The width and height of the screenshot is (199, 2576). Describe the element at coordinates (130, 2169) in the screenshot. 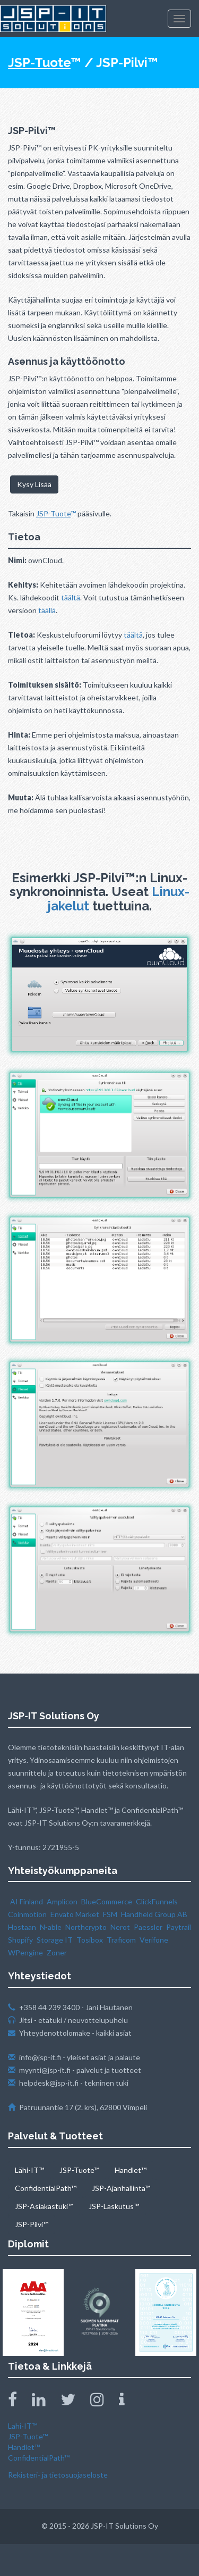

I see `Handlet™` at that location.